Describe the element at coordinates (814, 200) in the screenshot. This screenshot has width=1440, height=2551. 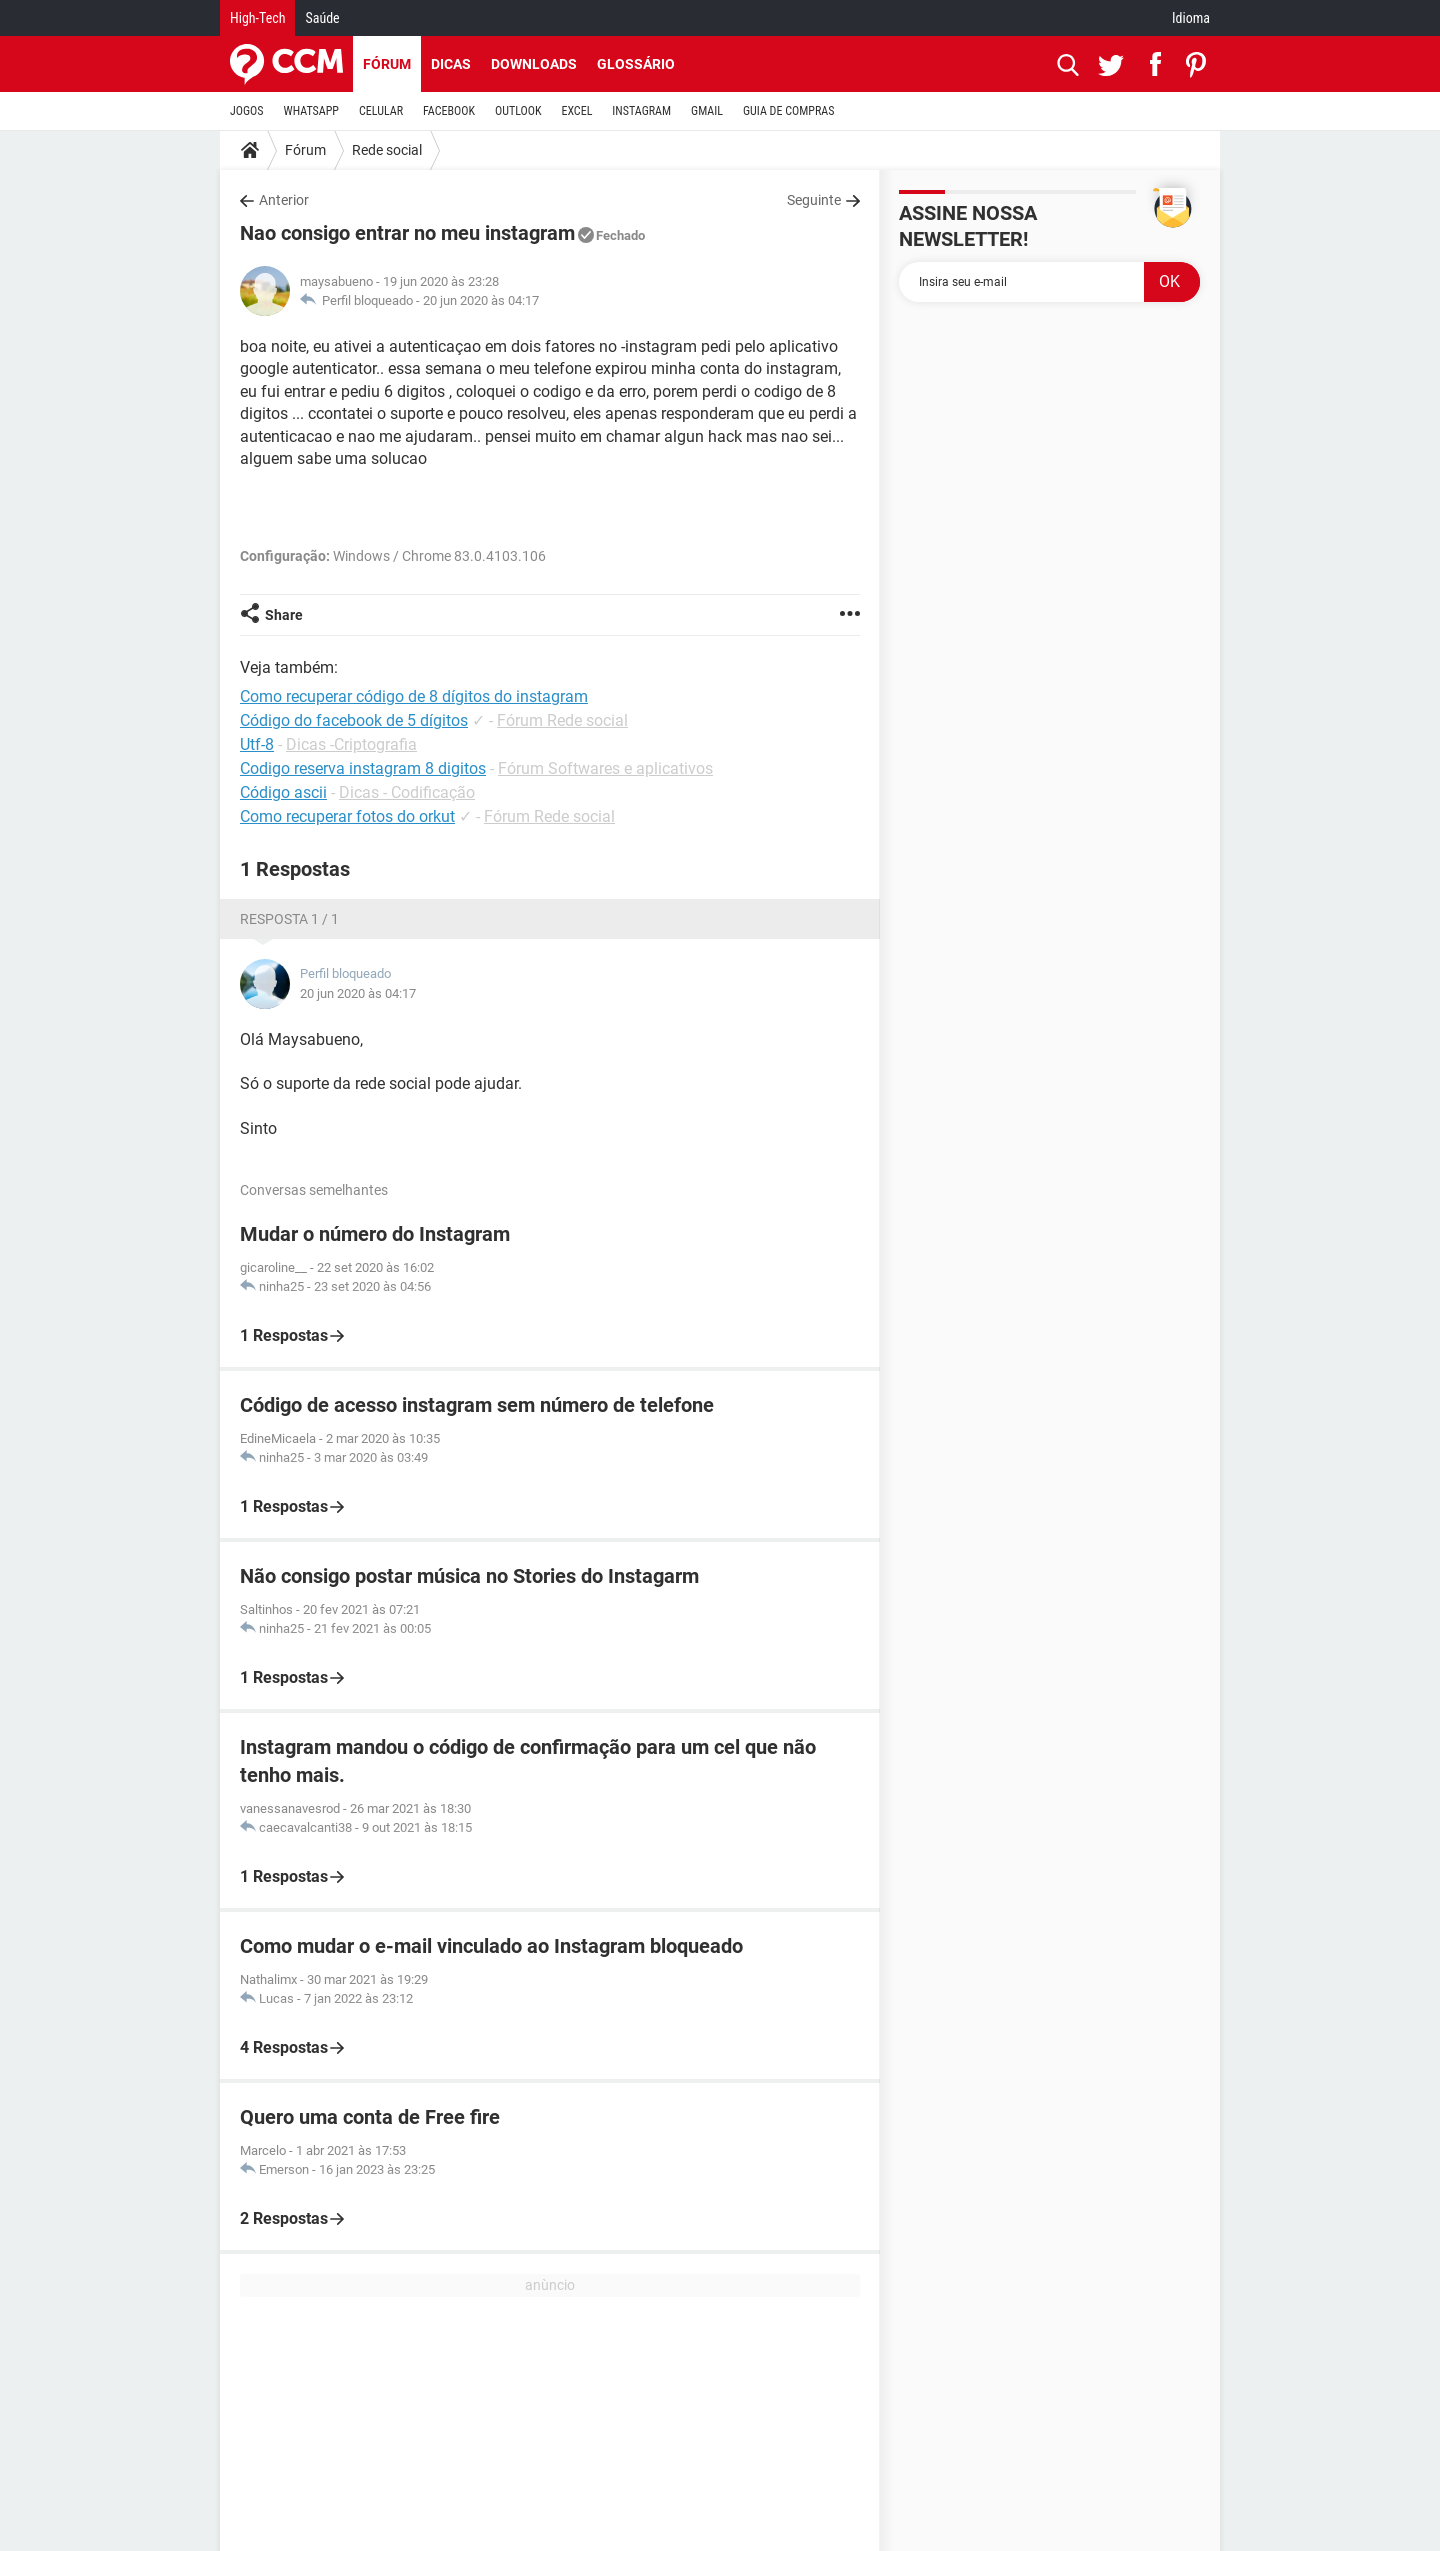
I see `Seguinte` at that location.